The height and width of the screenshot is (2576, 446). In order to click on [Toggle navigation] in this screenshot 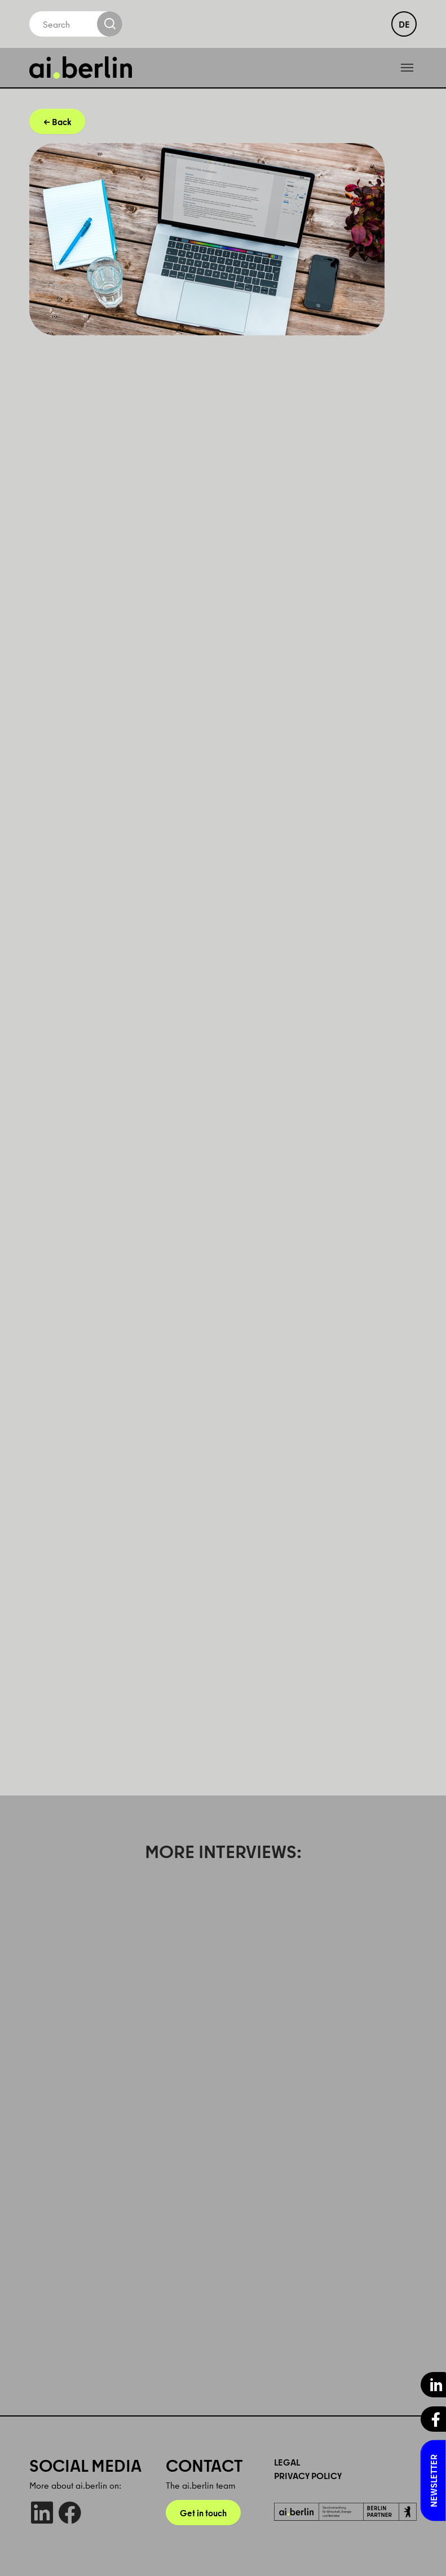, I will do `click(407, 67)`.